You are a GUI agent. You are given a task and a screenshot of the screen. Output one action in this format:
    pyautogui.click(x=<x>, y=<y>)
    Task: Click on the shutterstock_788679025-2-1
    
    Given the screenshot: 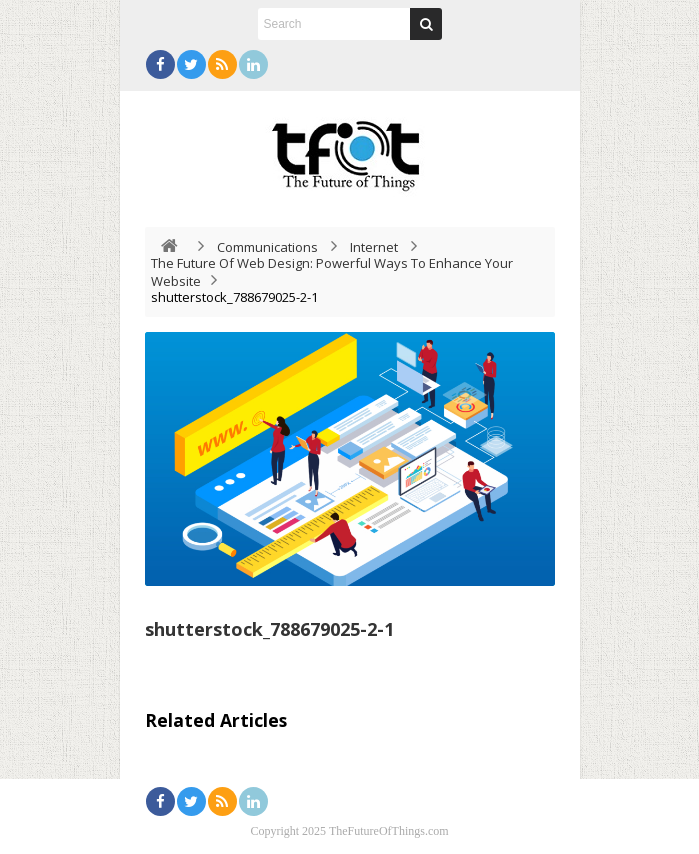 What is the action you would take?
    pyautogui.click(x=269, y=629)
    